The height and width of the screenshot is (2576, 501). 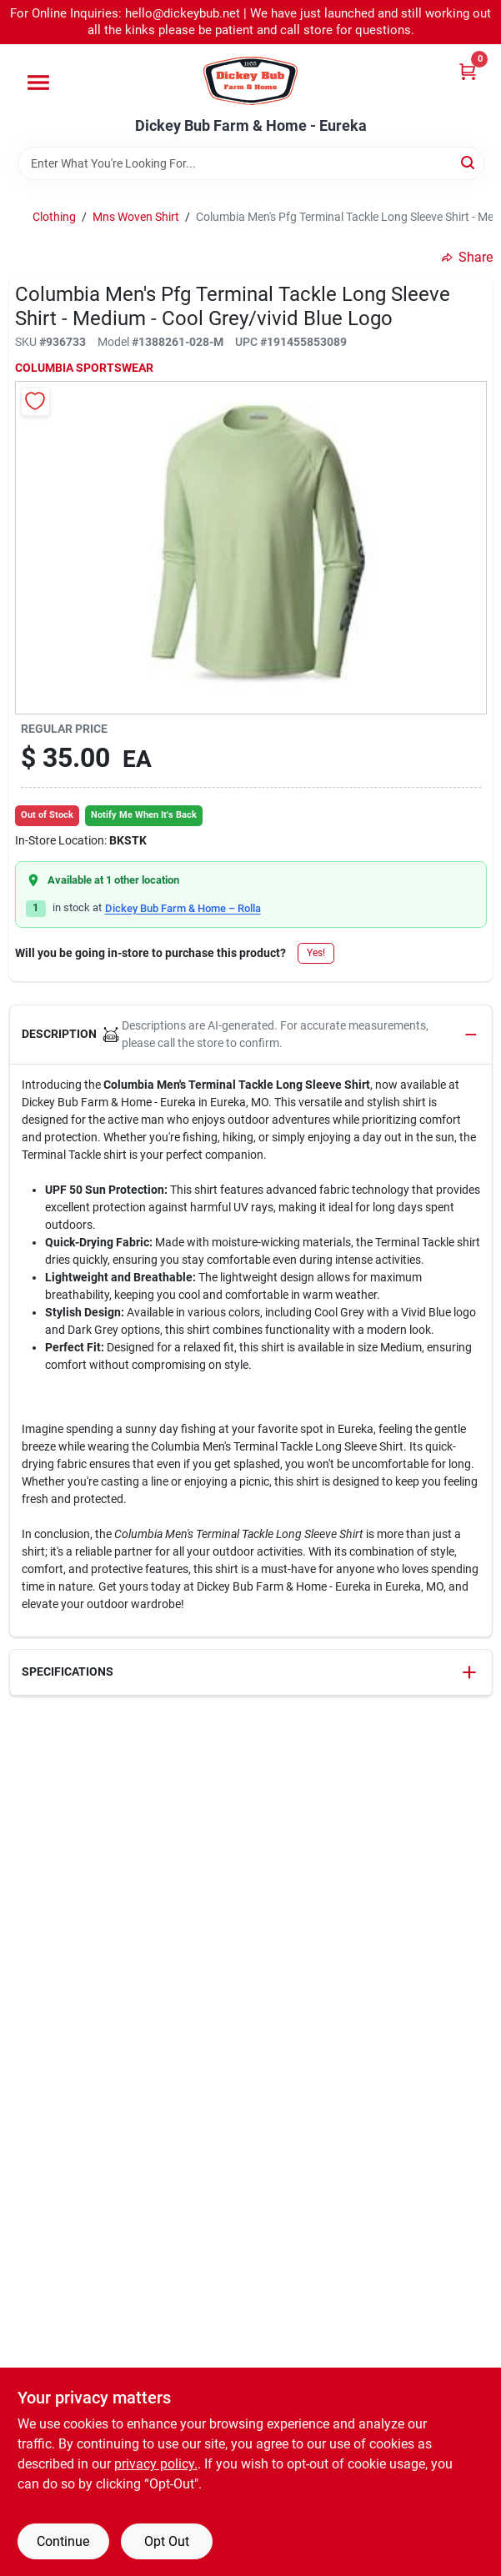 I want to click on [Dickey Bub Farm & Home Home], so click(x=250, y=81).